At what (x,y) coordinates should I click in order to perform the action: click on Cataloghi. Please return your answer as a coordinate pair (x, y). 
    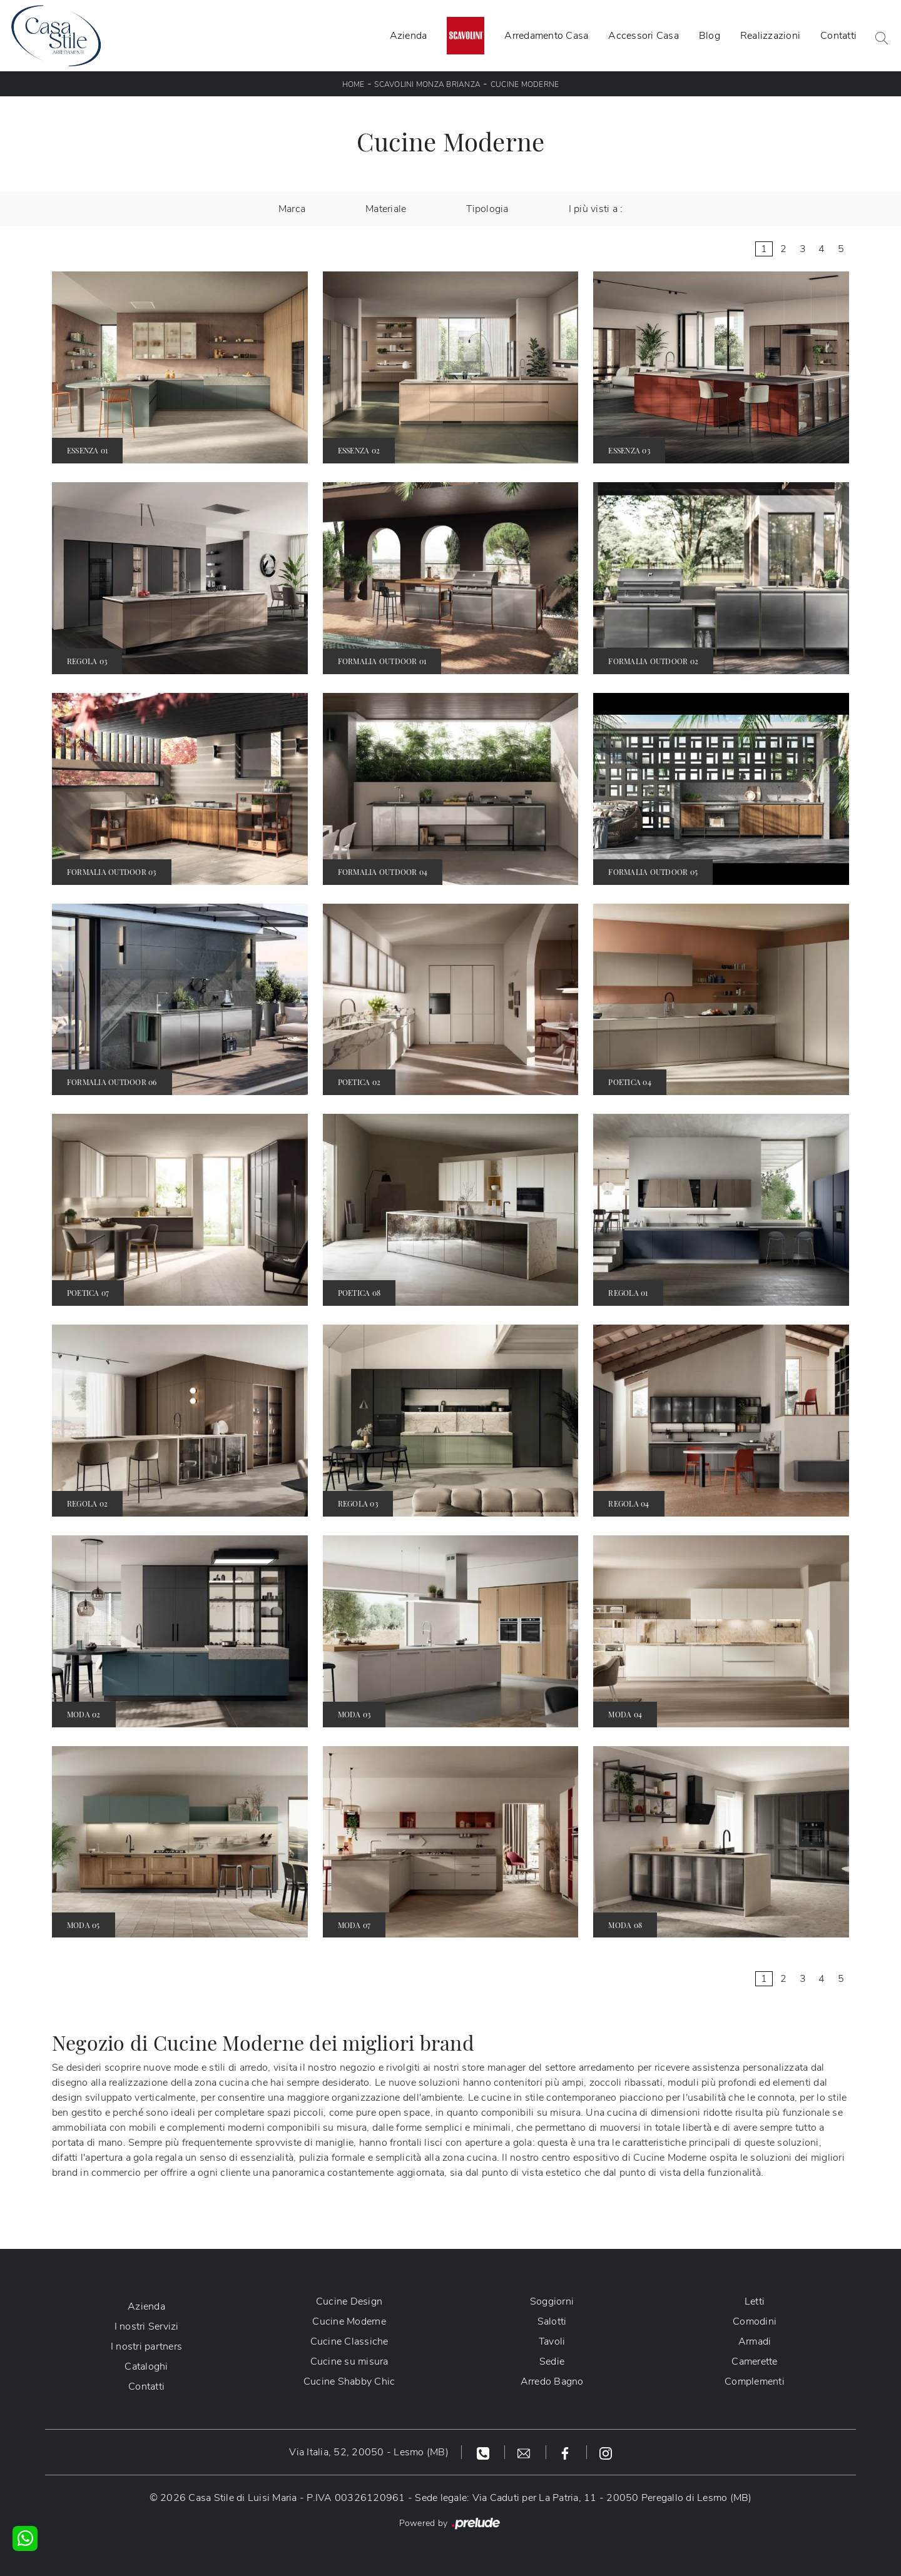
    Looking at the image, I should click on (146, 2366).